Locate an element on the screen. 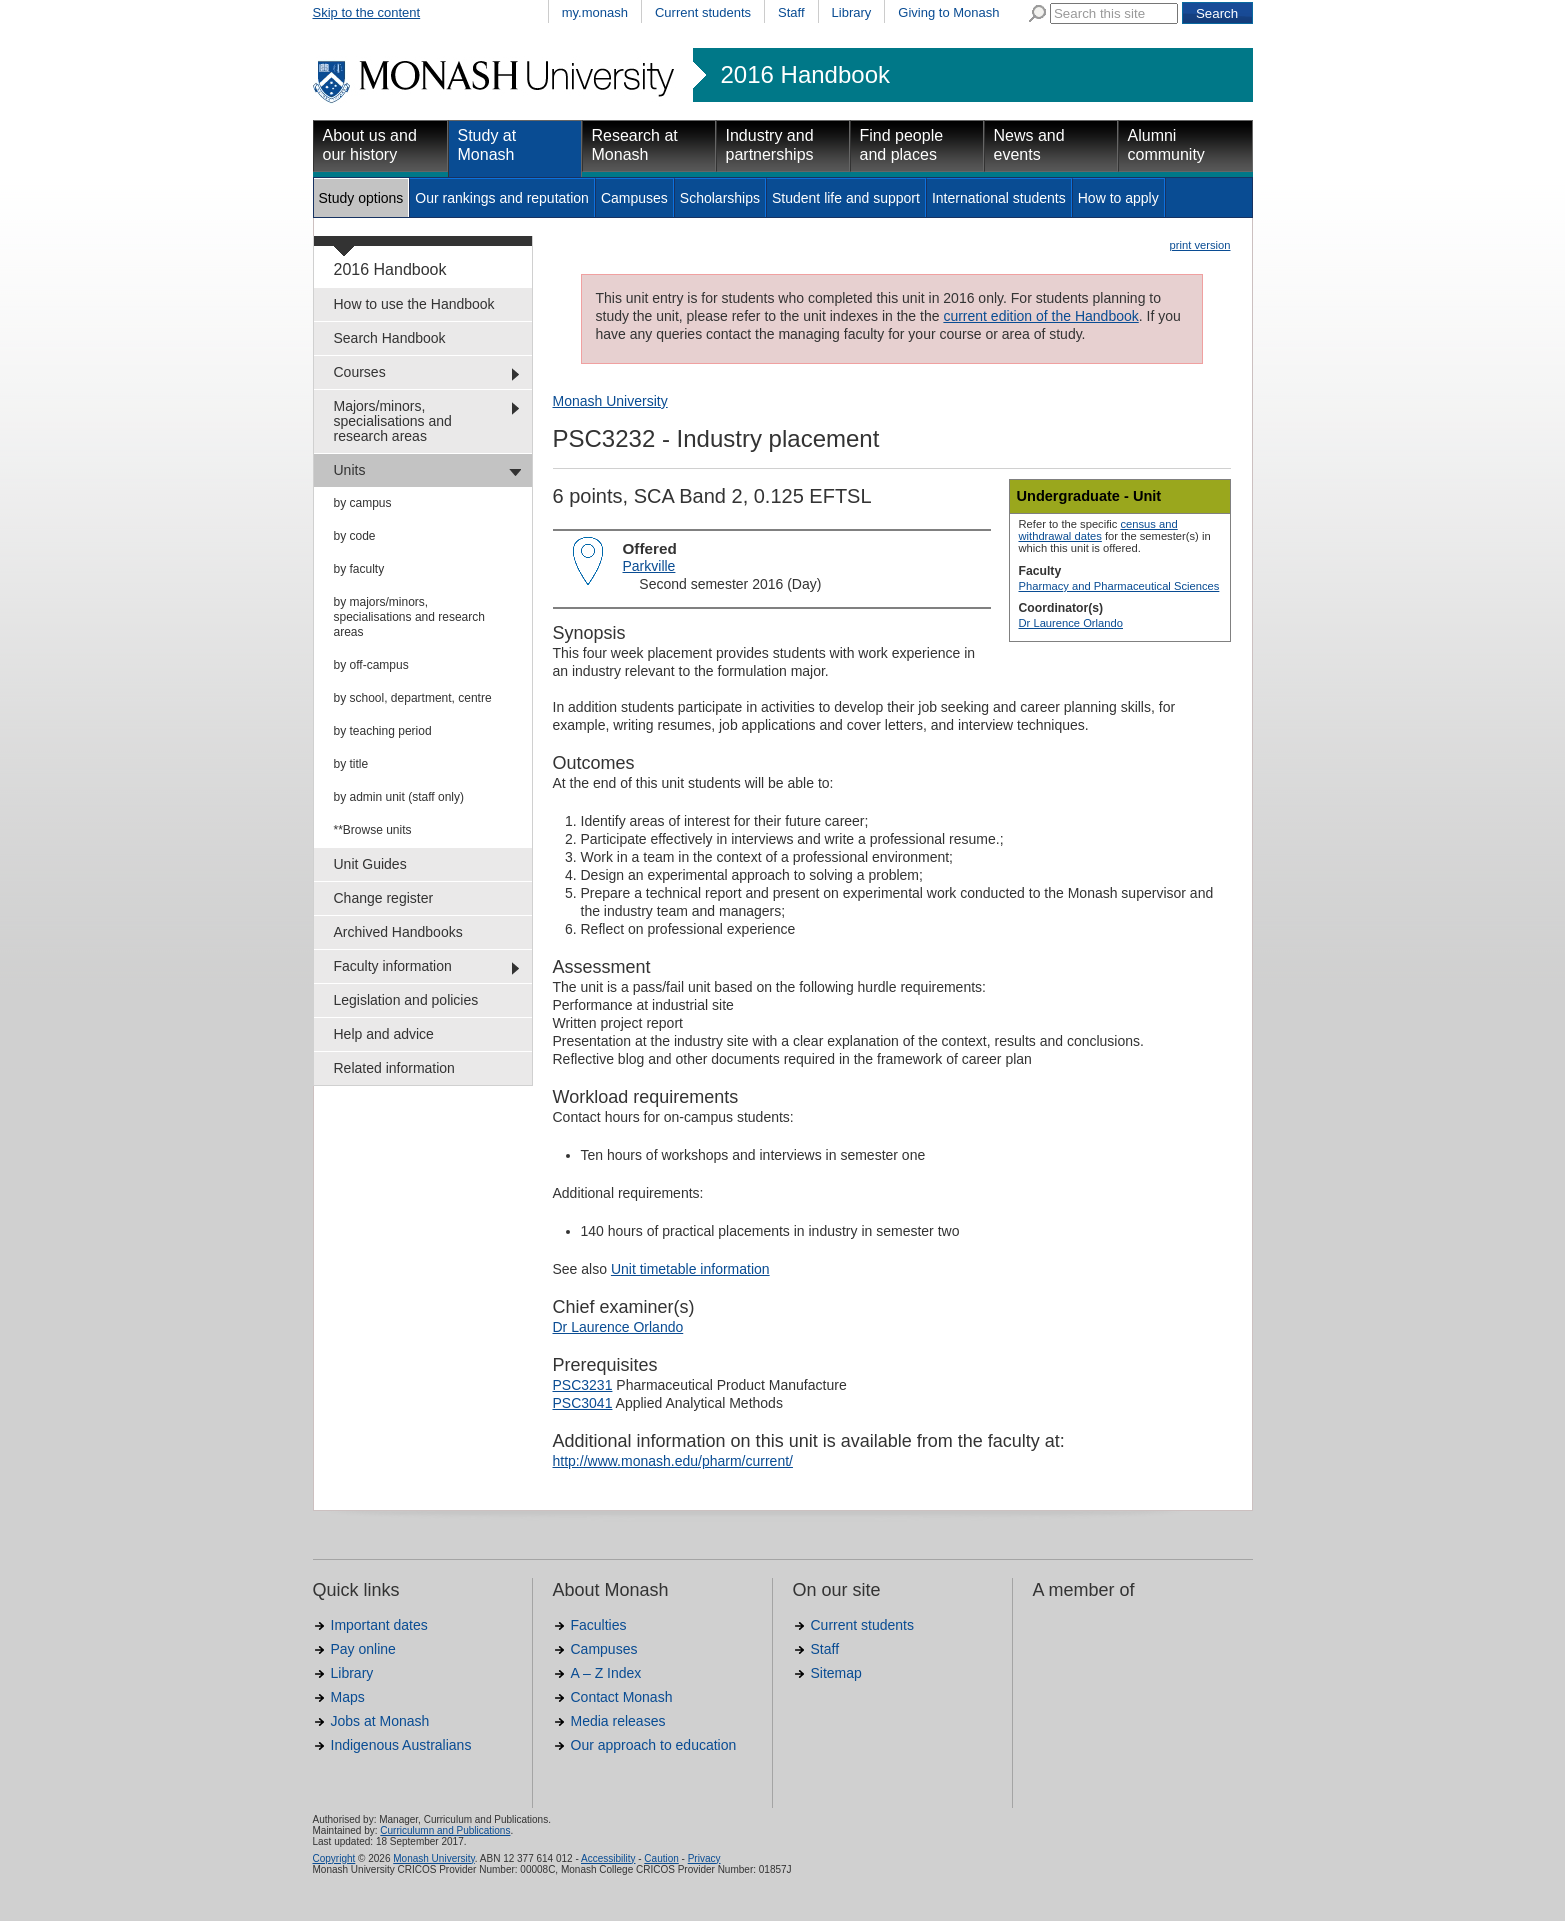 The image size is (1565, 1921). Courses is located at coordinates (360, 372).